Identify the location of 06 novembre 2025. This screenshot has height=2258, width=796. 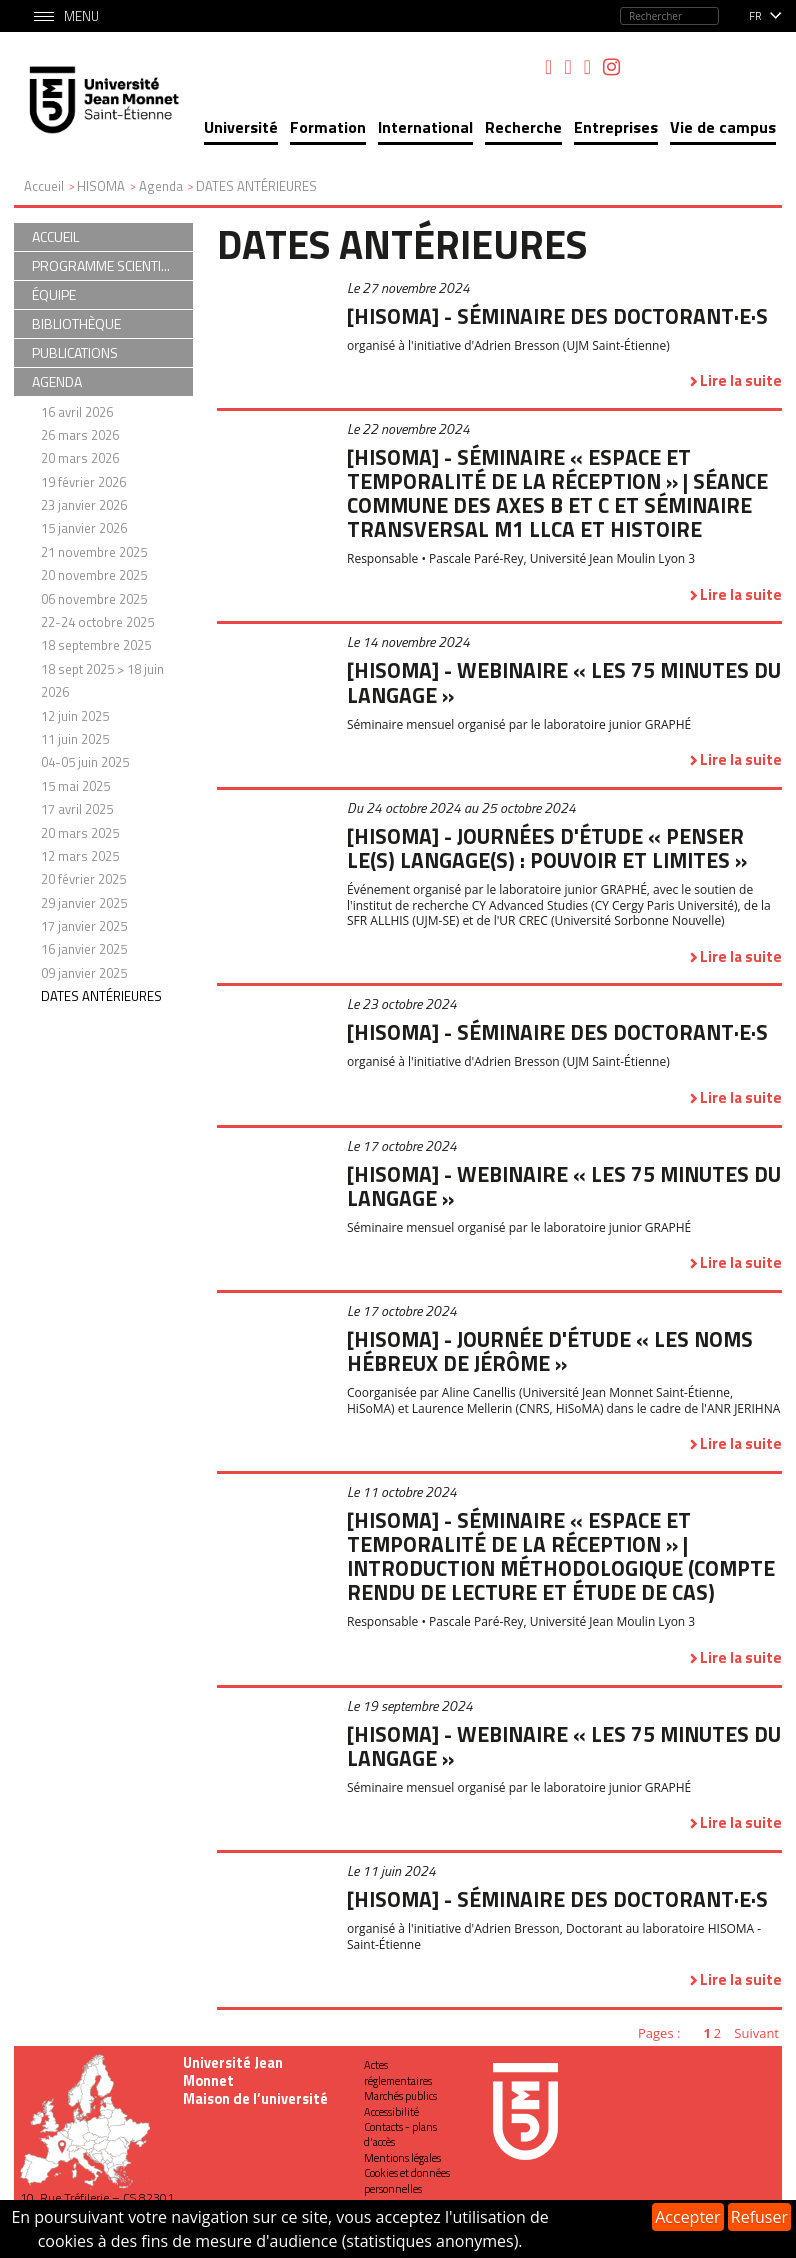
(94, 599).